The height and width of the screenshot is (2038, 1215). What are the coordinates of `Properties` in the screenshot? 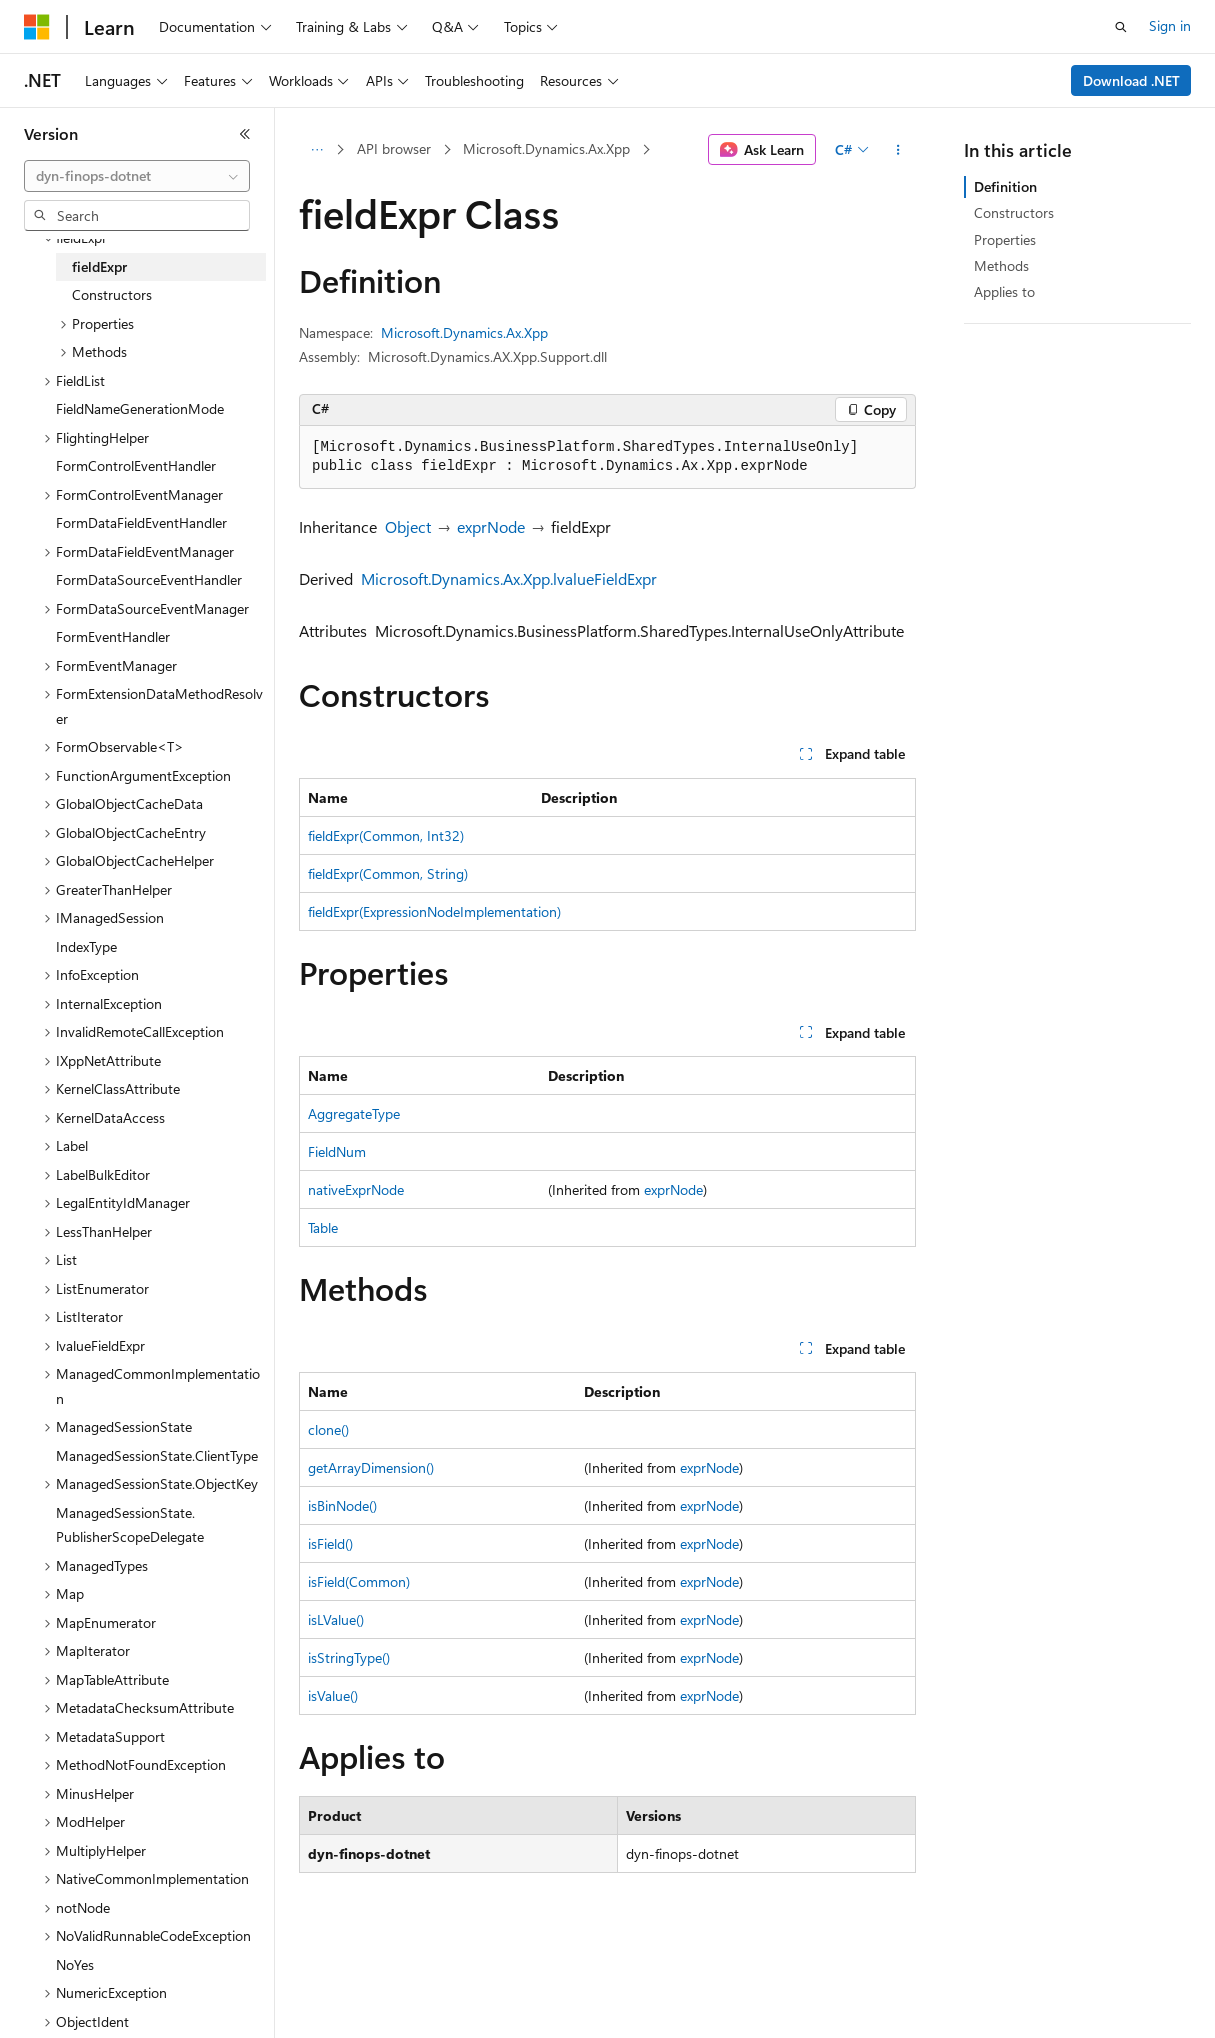 It's located at (1005, 239).